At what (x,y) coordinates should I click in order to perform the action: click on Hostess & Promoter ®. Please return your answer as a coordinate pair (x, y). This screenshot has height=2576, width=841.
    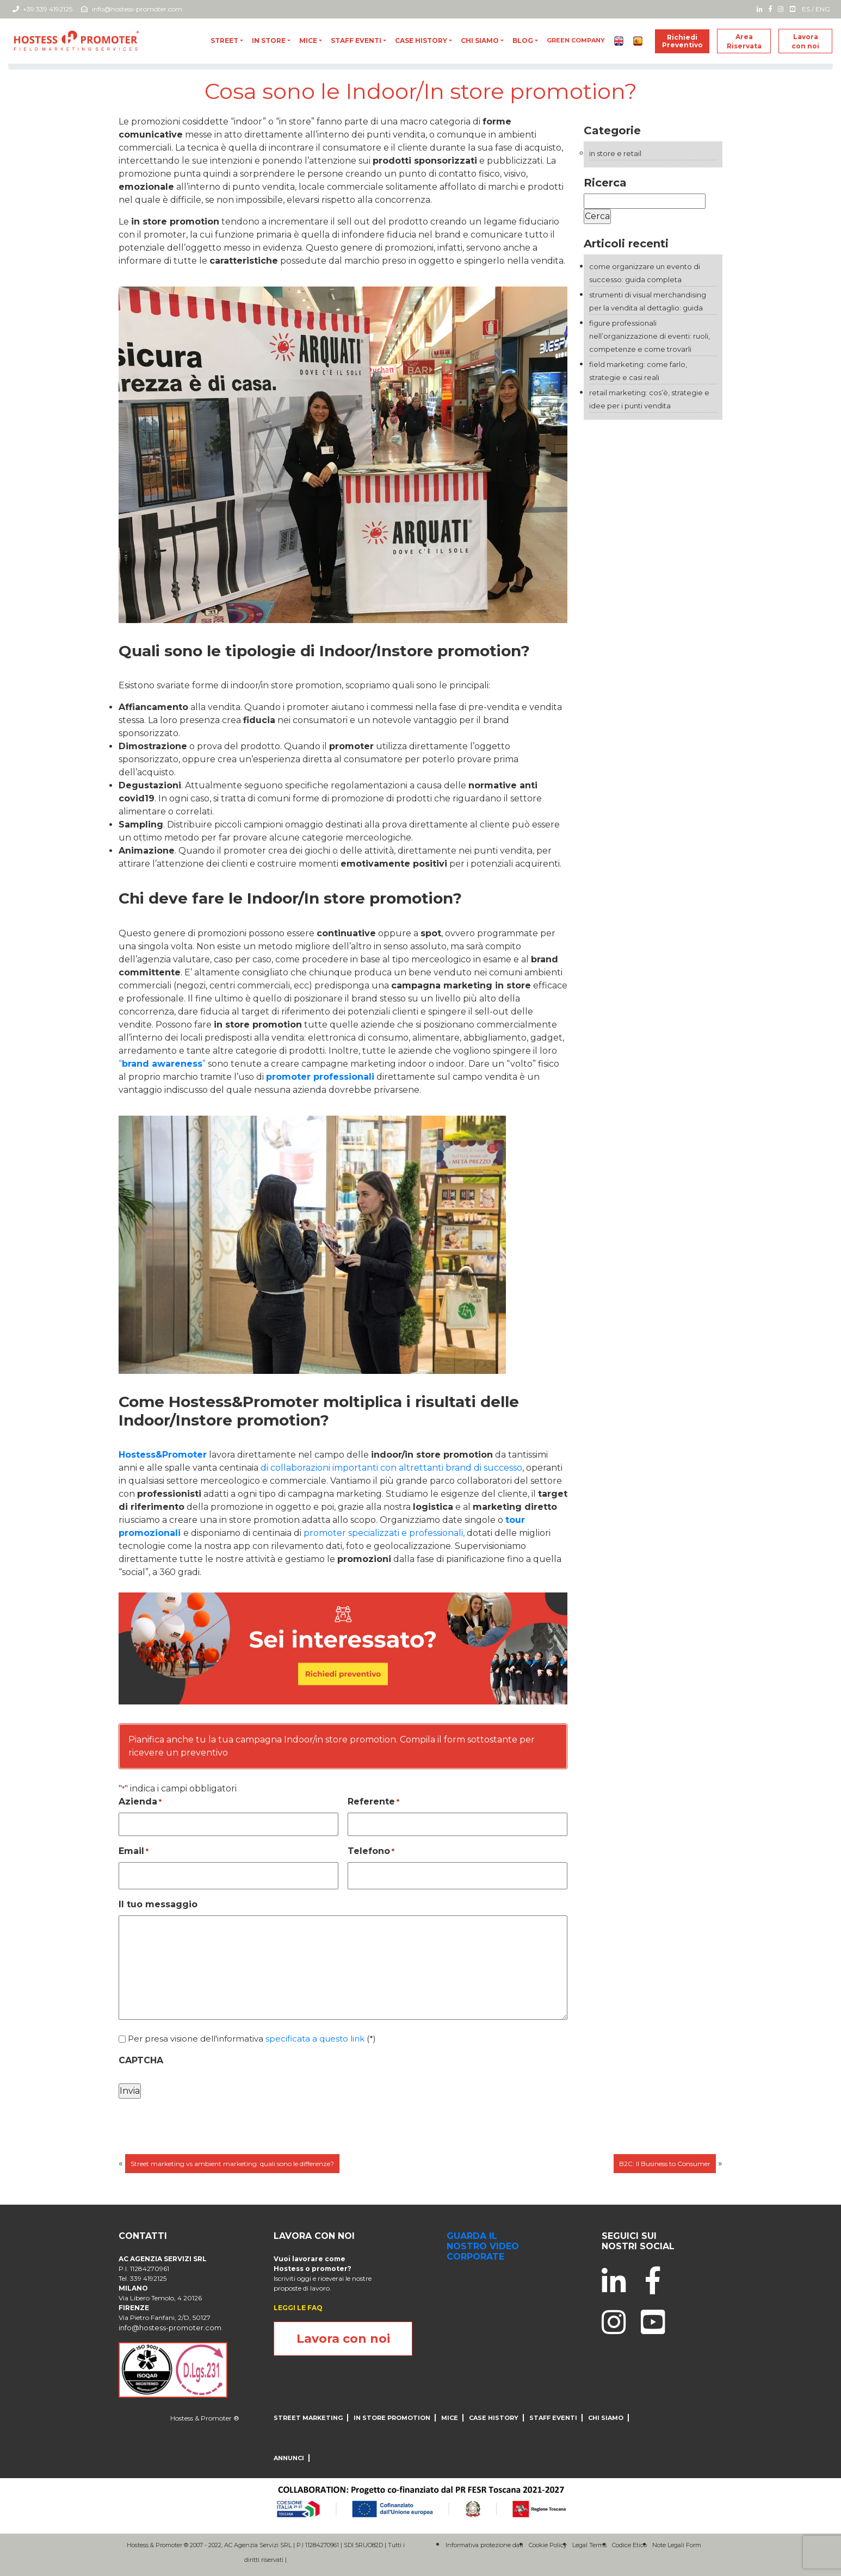
    Looking at the image, I should click on (204, 2418).